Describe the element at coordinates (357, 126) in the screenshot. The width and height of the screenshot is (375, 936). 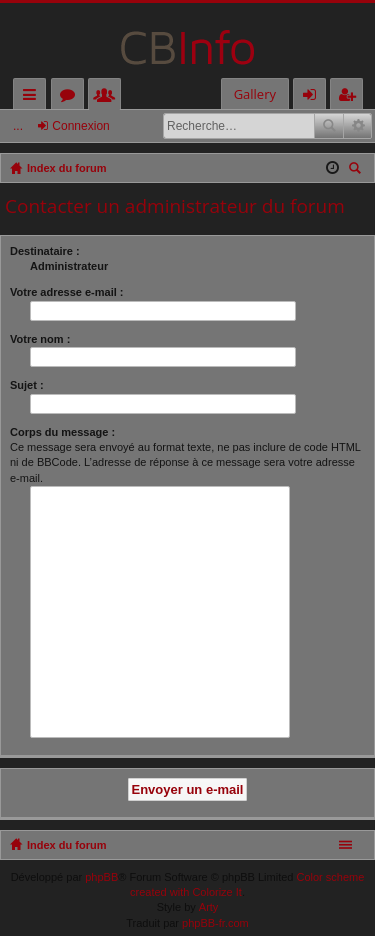
I see `Recherche avancée` at that location.